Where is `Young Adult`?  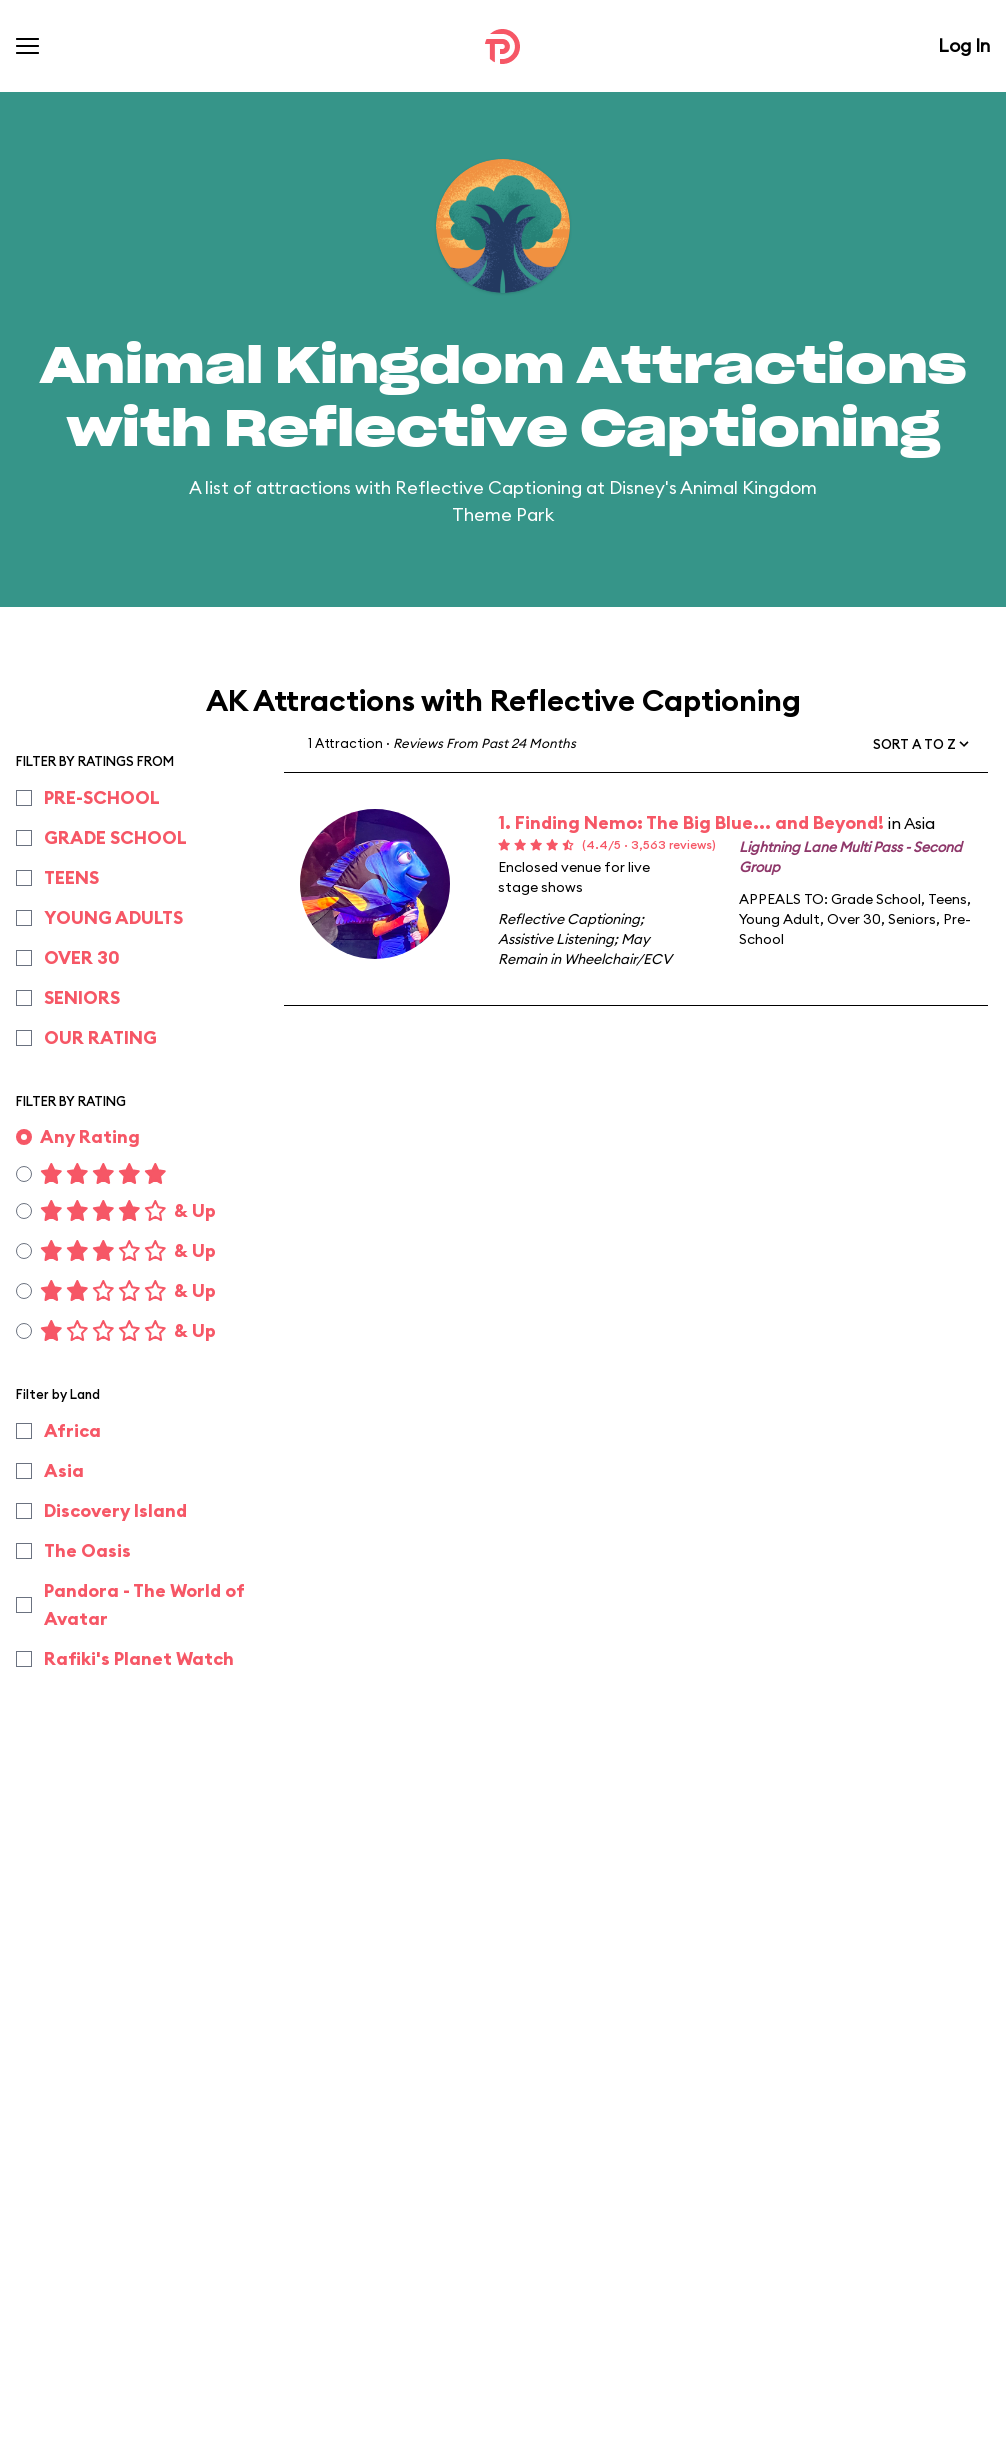
Young Adult is located at coordinates (779, 919).